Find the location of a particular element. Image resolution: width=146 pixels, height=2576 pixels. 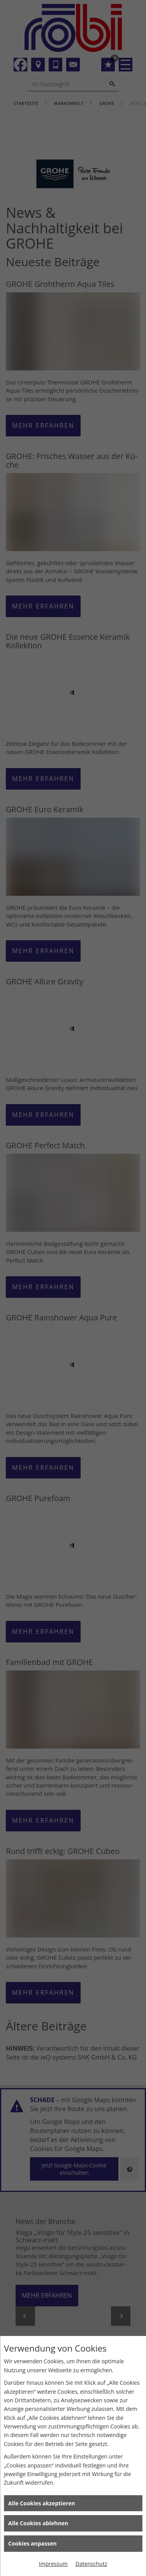

Alle Cookies akzeptieren is located at coordinates (41, 2503).